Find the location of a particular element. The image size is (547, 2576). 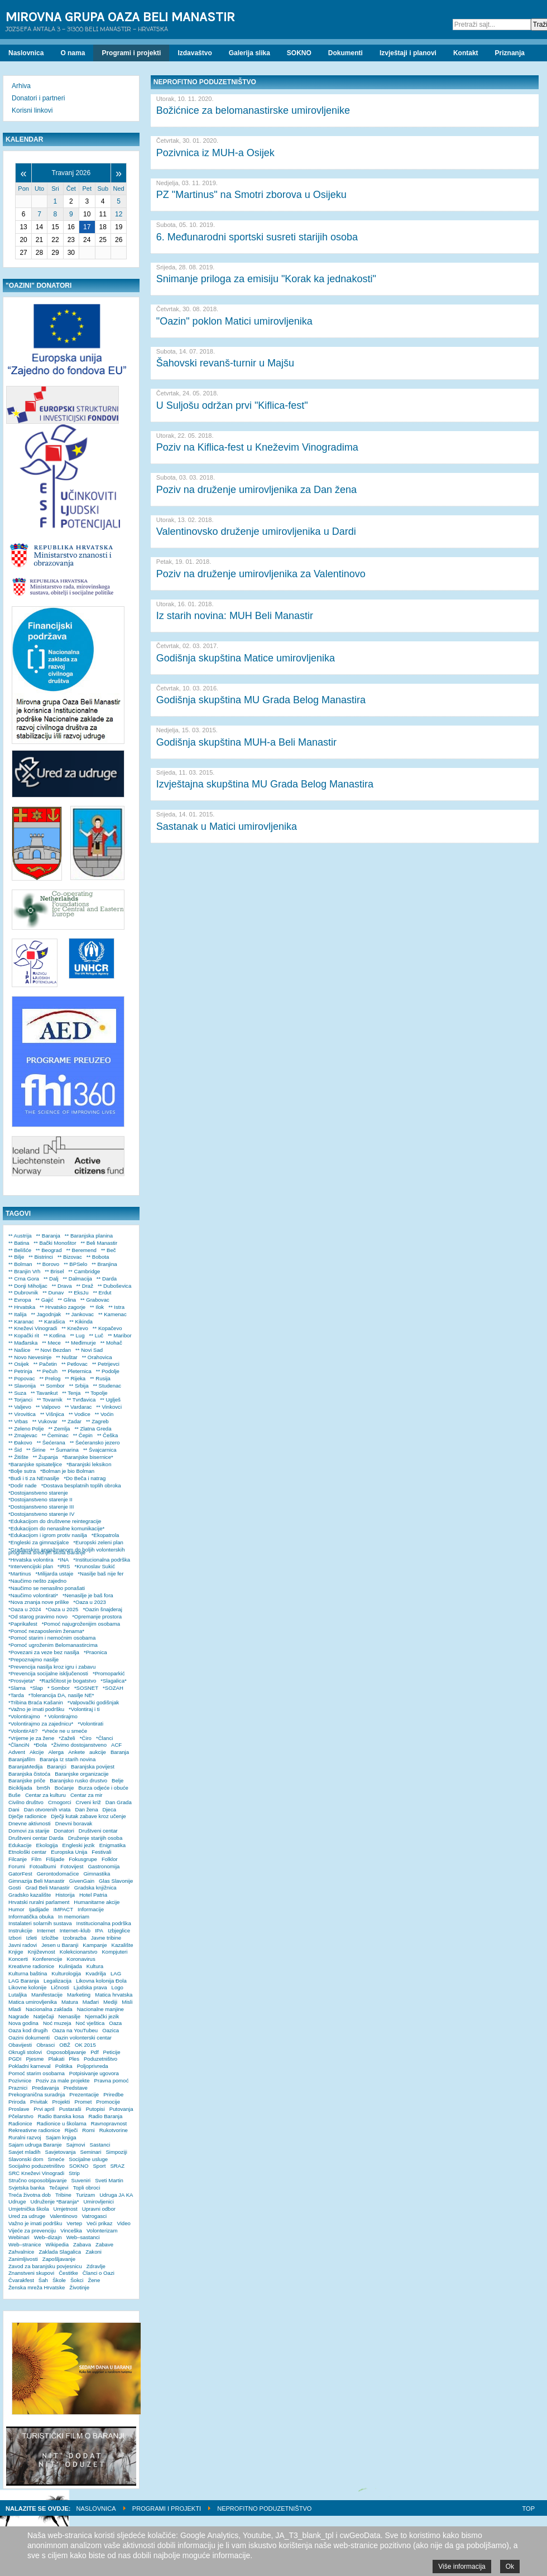

** Kotlina is located at coordinates (54, 1335).